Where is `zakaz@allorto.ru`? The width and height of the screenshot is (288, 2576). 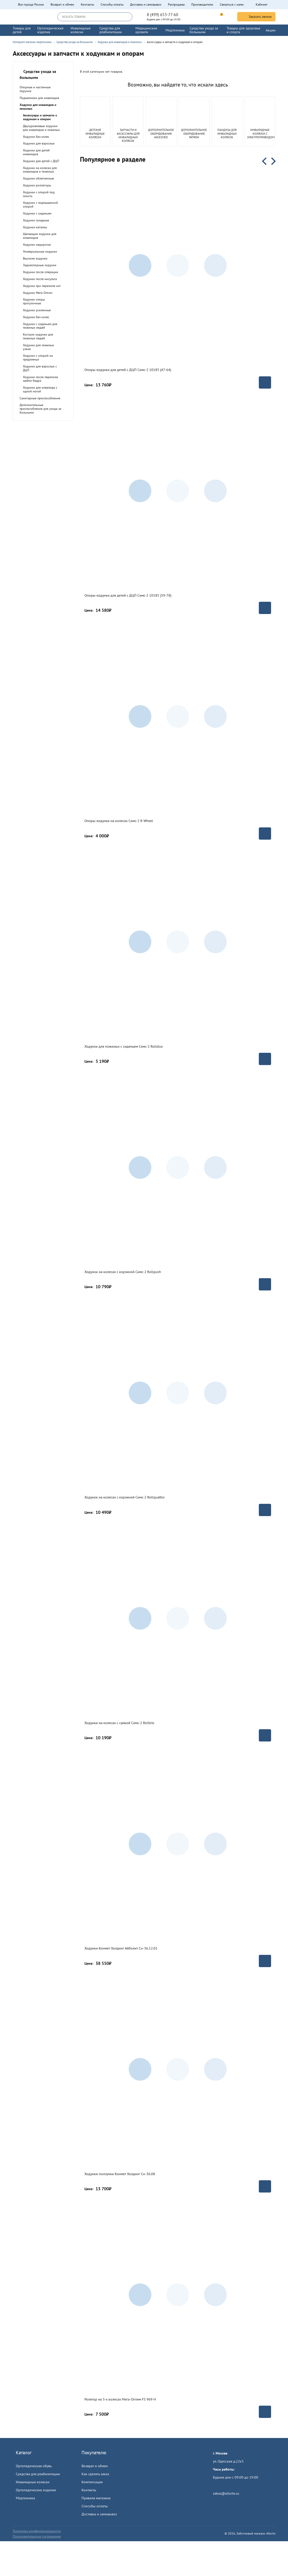
zakaz@allorto.ru is located at coordinates (226, 2493).